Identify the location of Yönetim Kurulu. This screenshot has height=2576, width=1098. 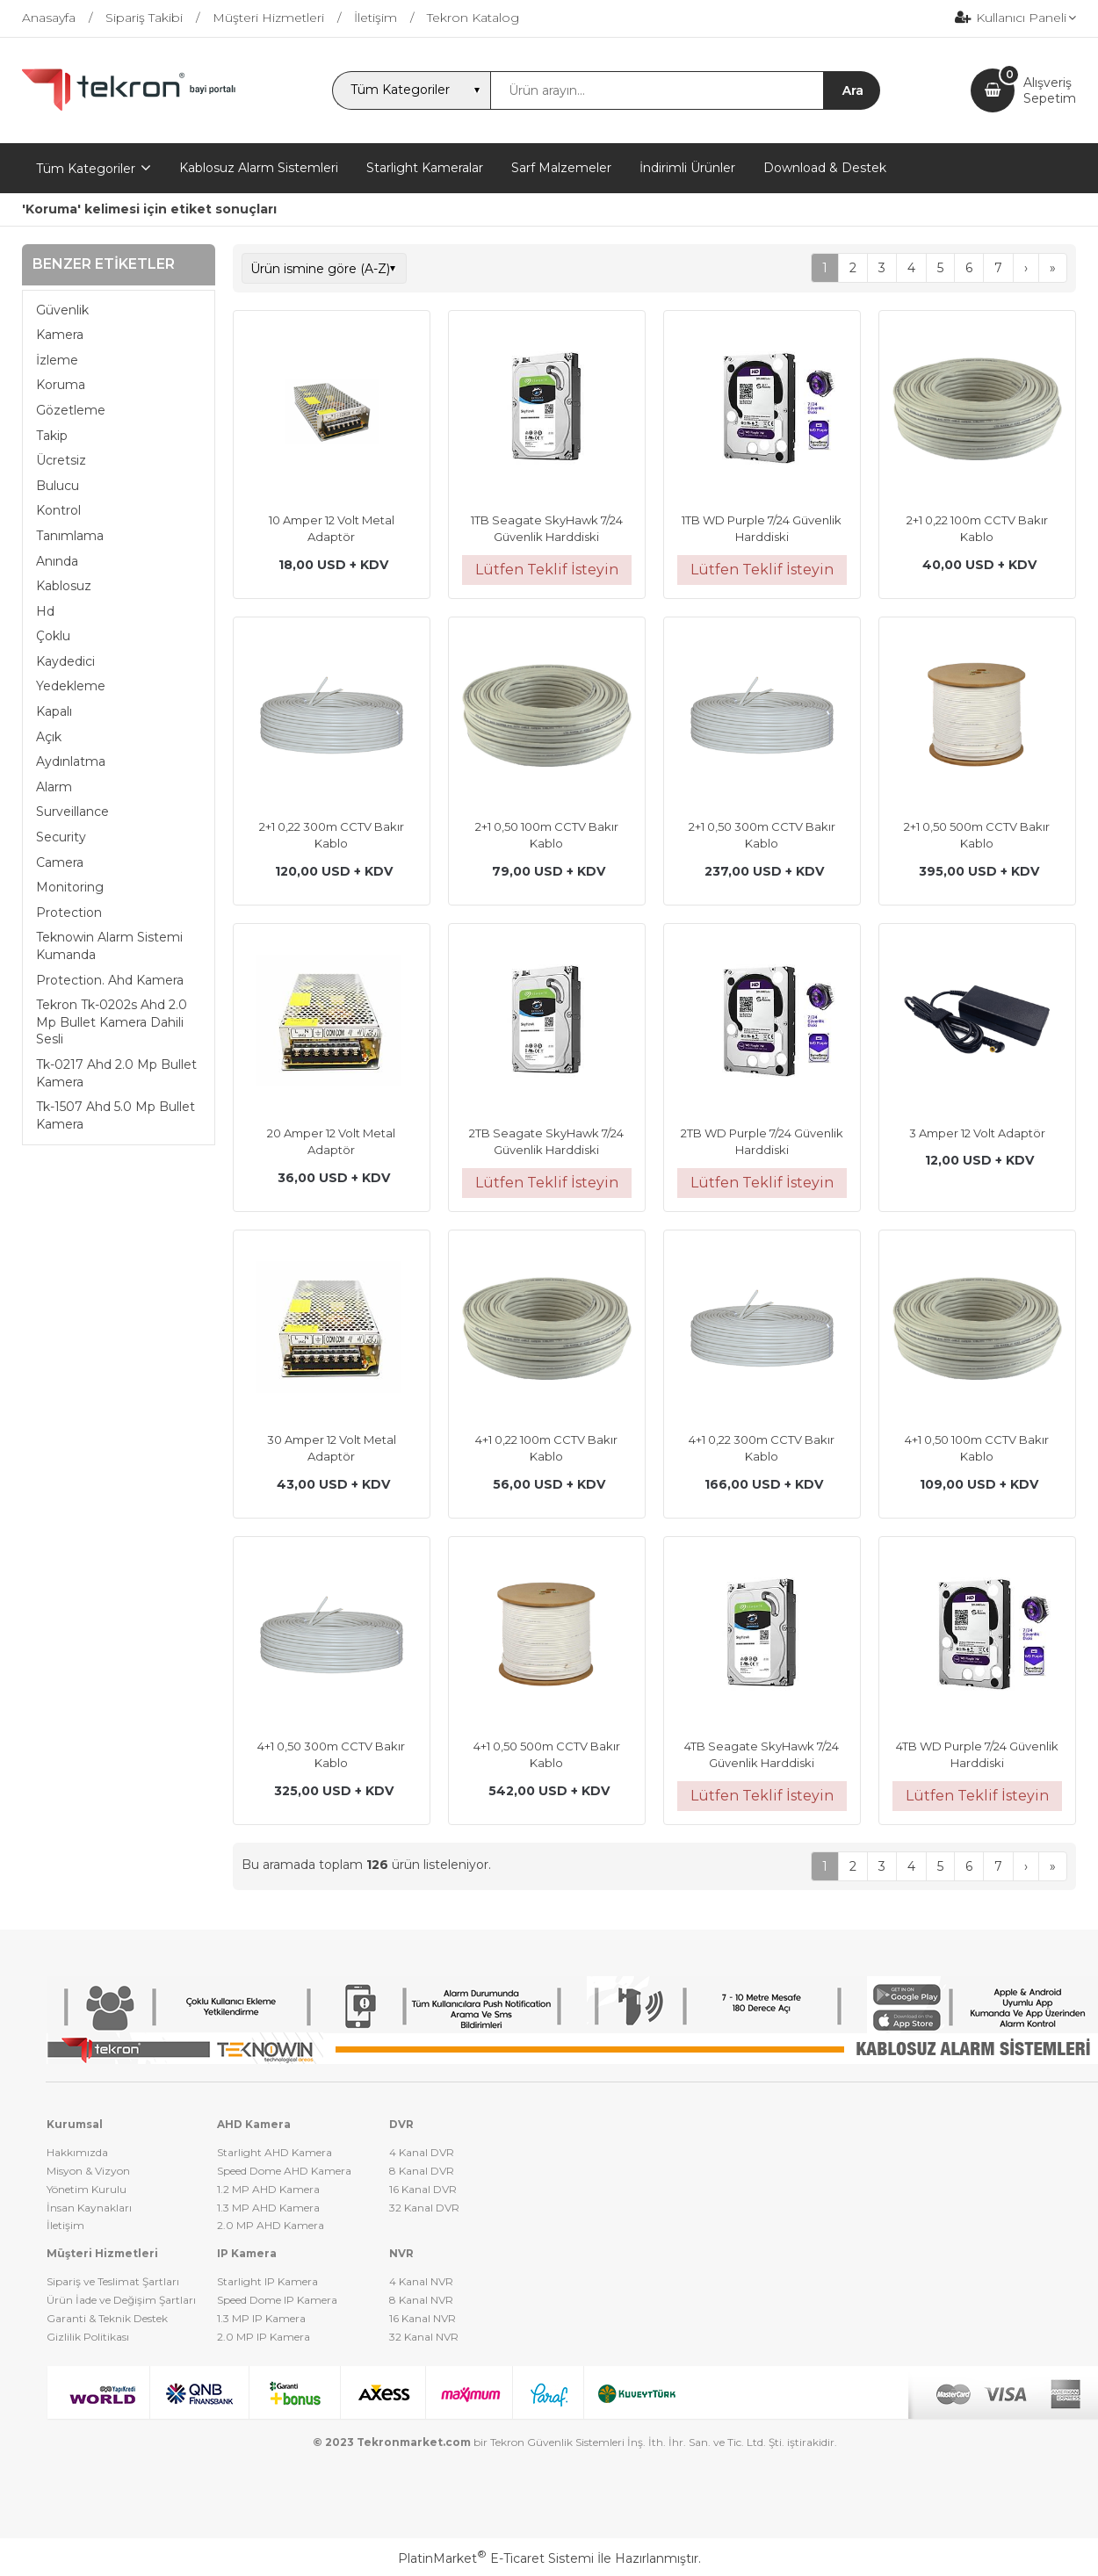
(86, 2189).